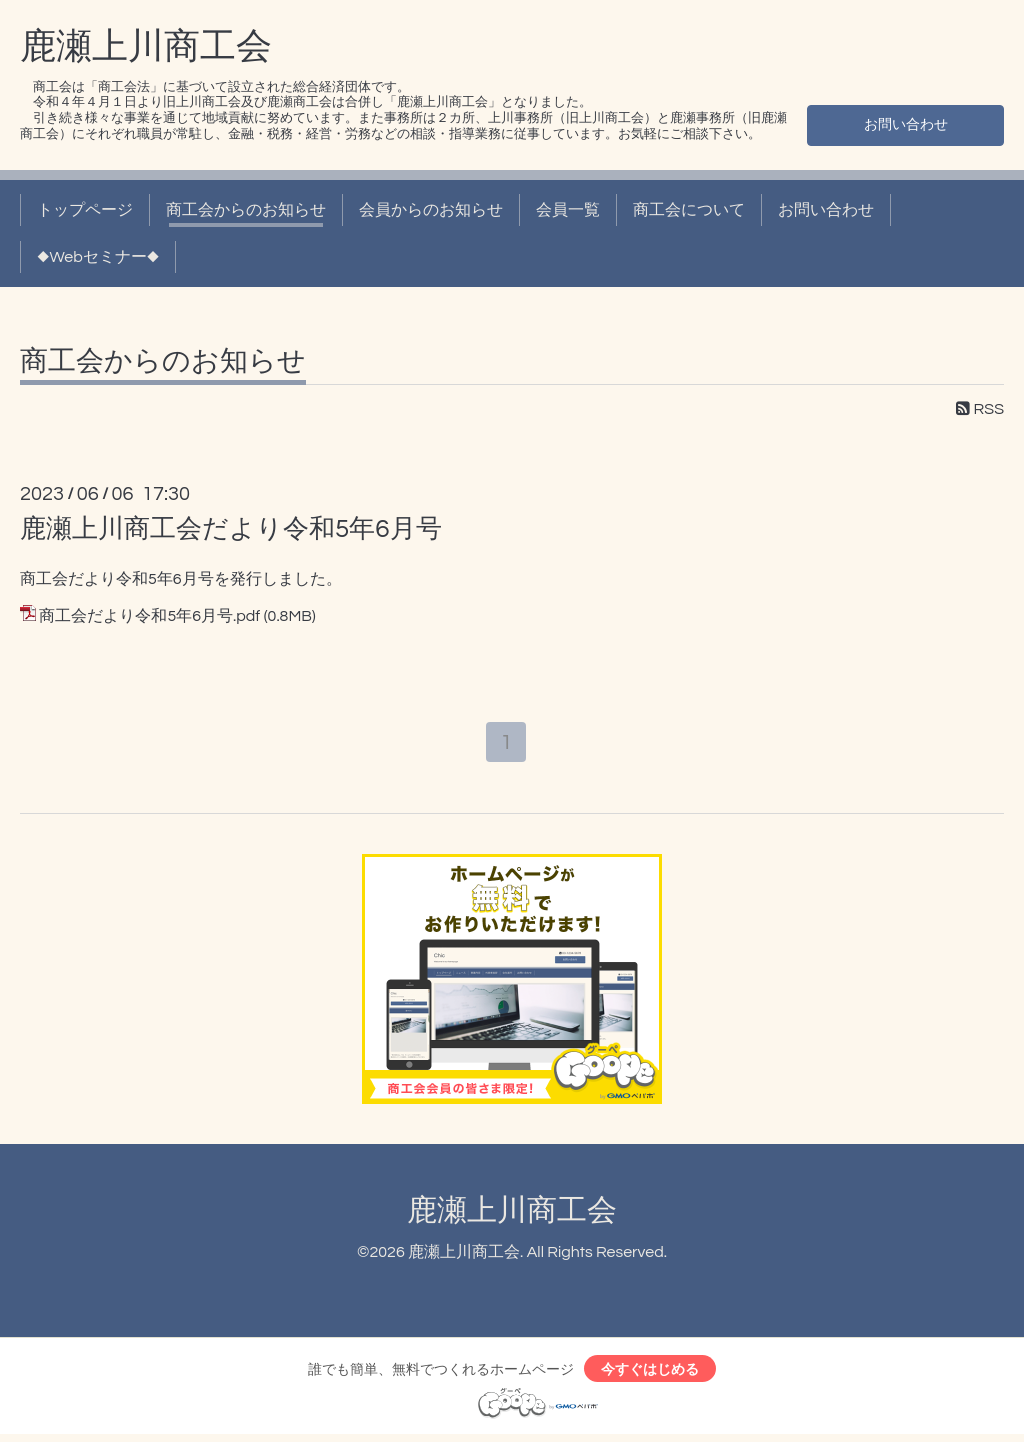 Image resolution: width=1024 pixels, height=1442 pixels. Describe the element at coordinates (431, 210) in the screenshot. I see `会員からのお知らせ` at that location.